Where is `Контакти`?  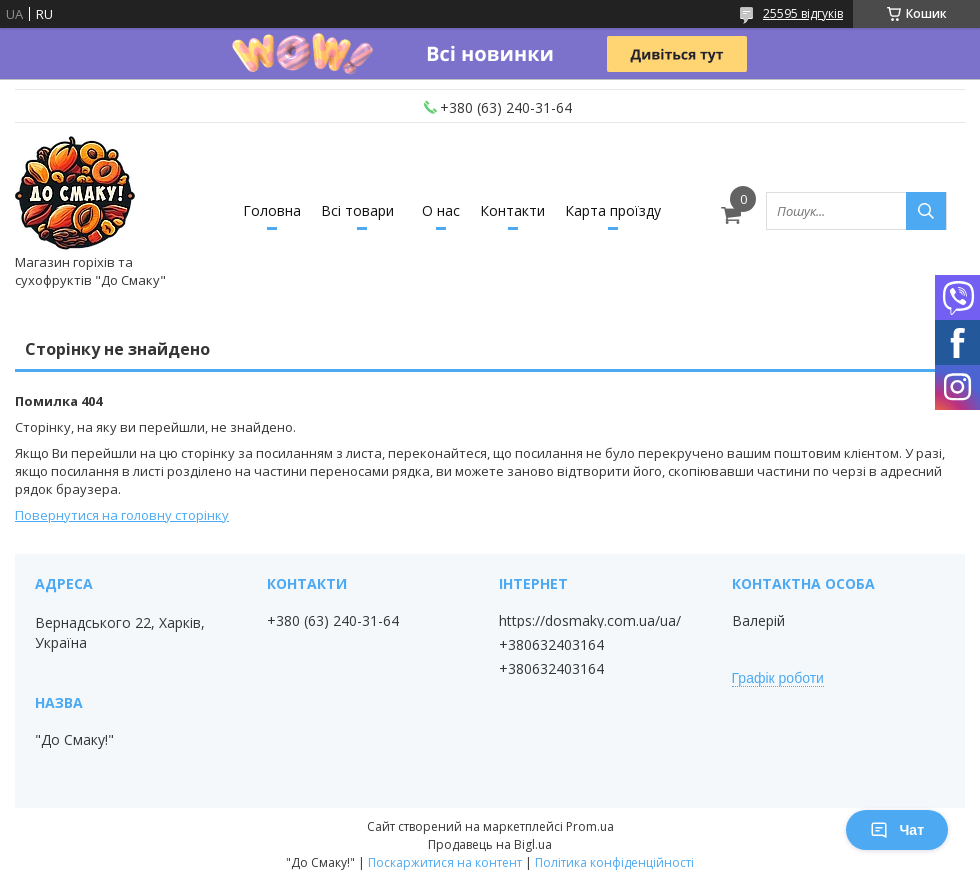
Контакти is located at coordinates (512, 210).